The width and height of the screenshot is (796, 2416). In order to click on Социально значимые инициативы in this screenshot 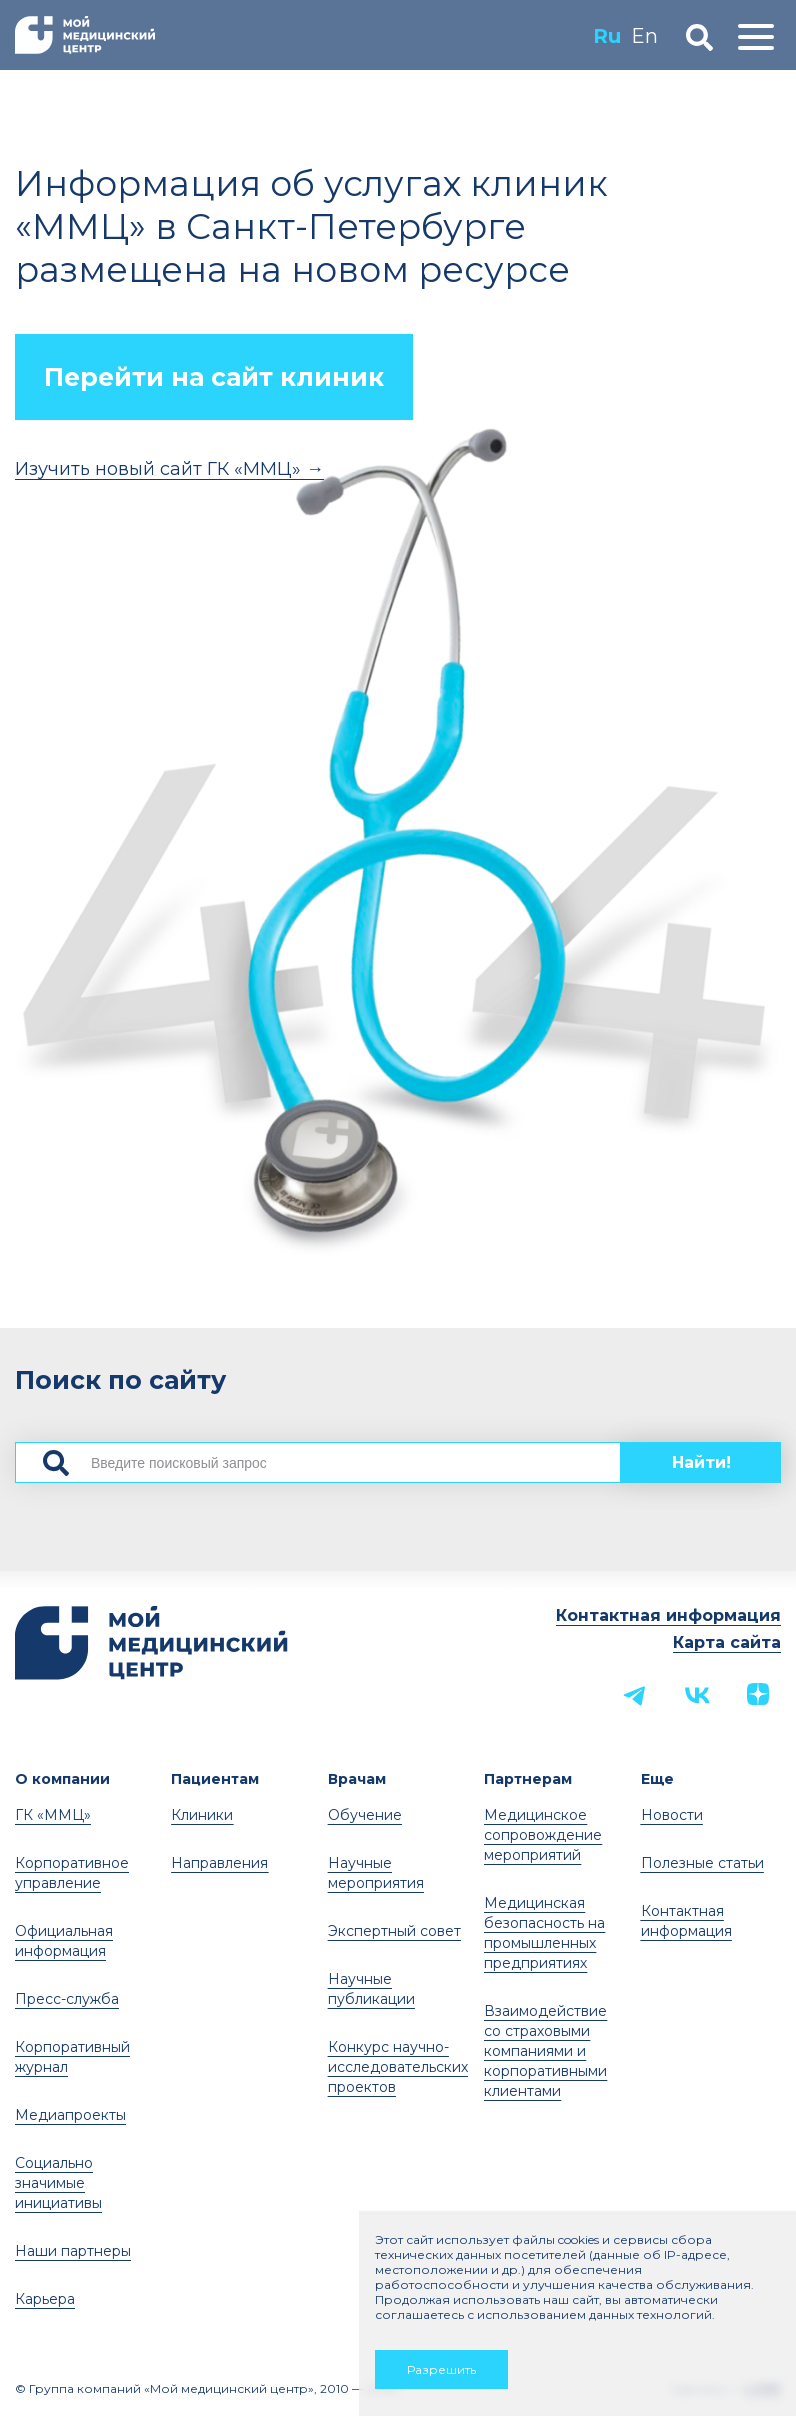, I will do `click(58, 2183)`.